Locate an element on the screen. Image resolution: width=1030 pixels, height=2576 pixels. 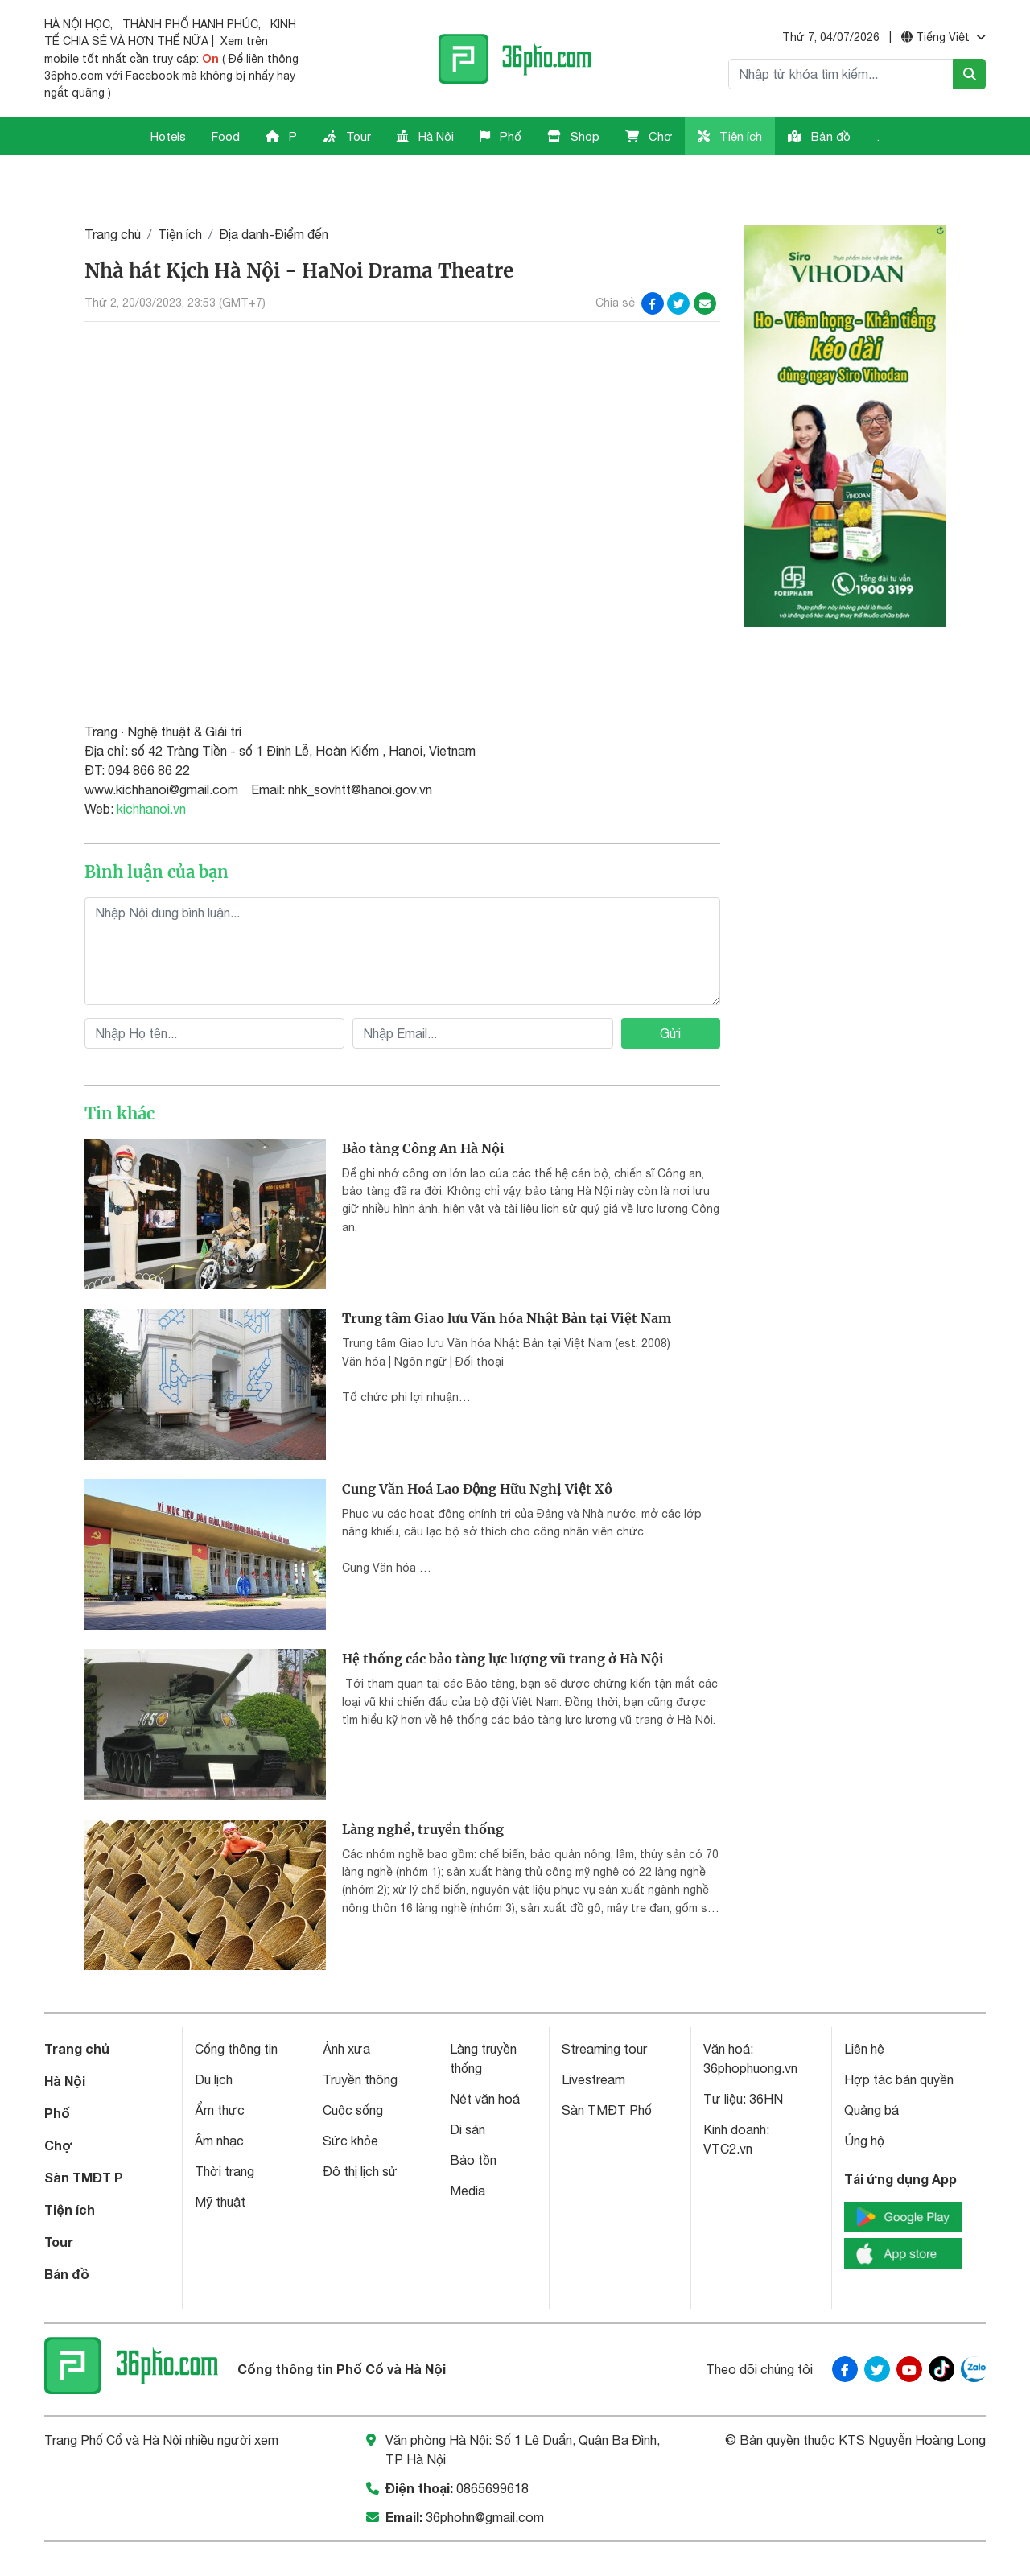
Sức khỏe is located at coordinates (350, 2098).